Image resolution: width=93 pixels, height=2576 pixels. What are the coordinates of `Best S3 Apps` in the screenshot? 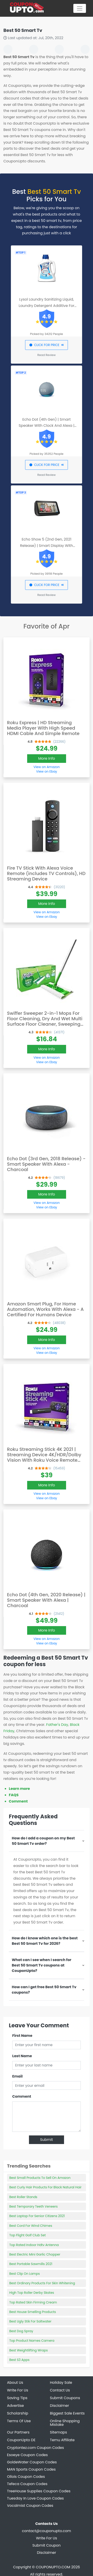 It's located at (19, 2360).